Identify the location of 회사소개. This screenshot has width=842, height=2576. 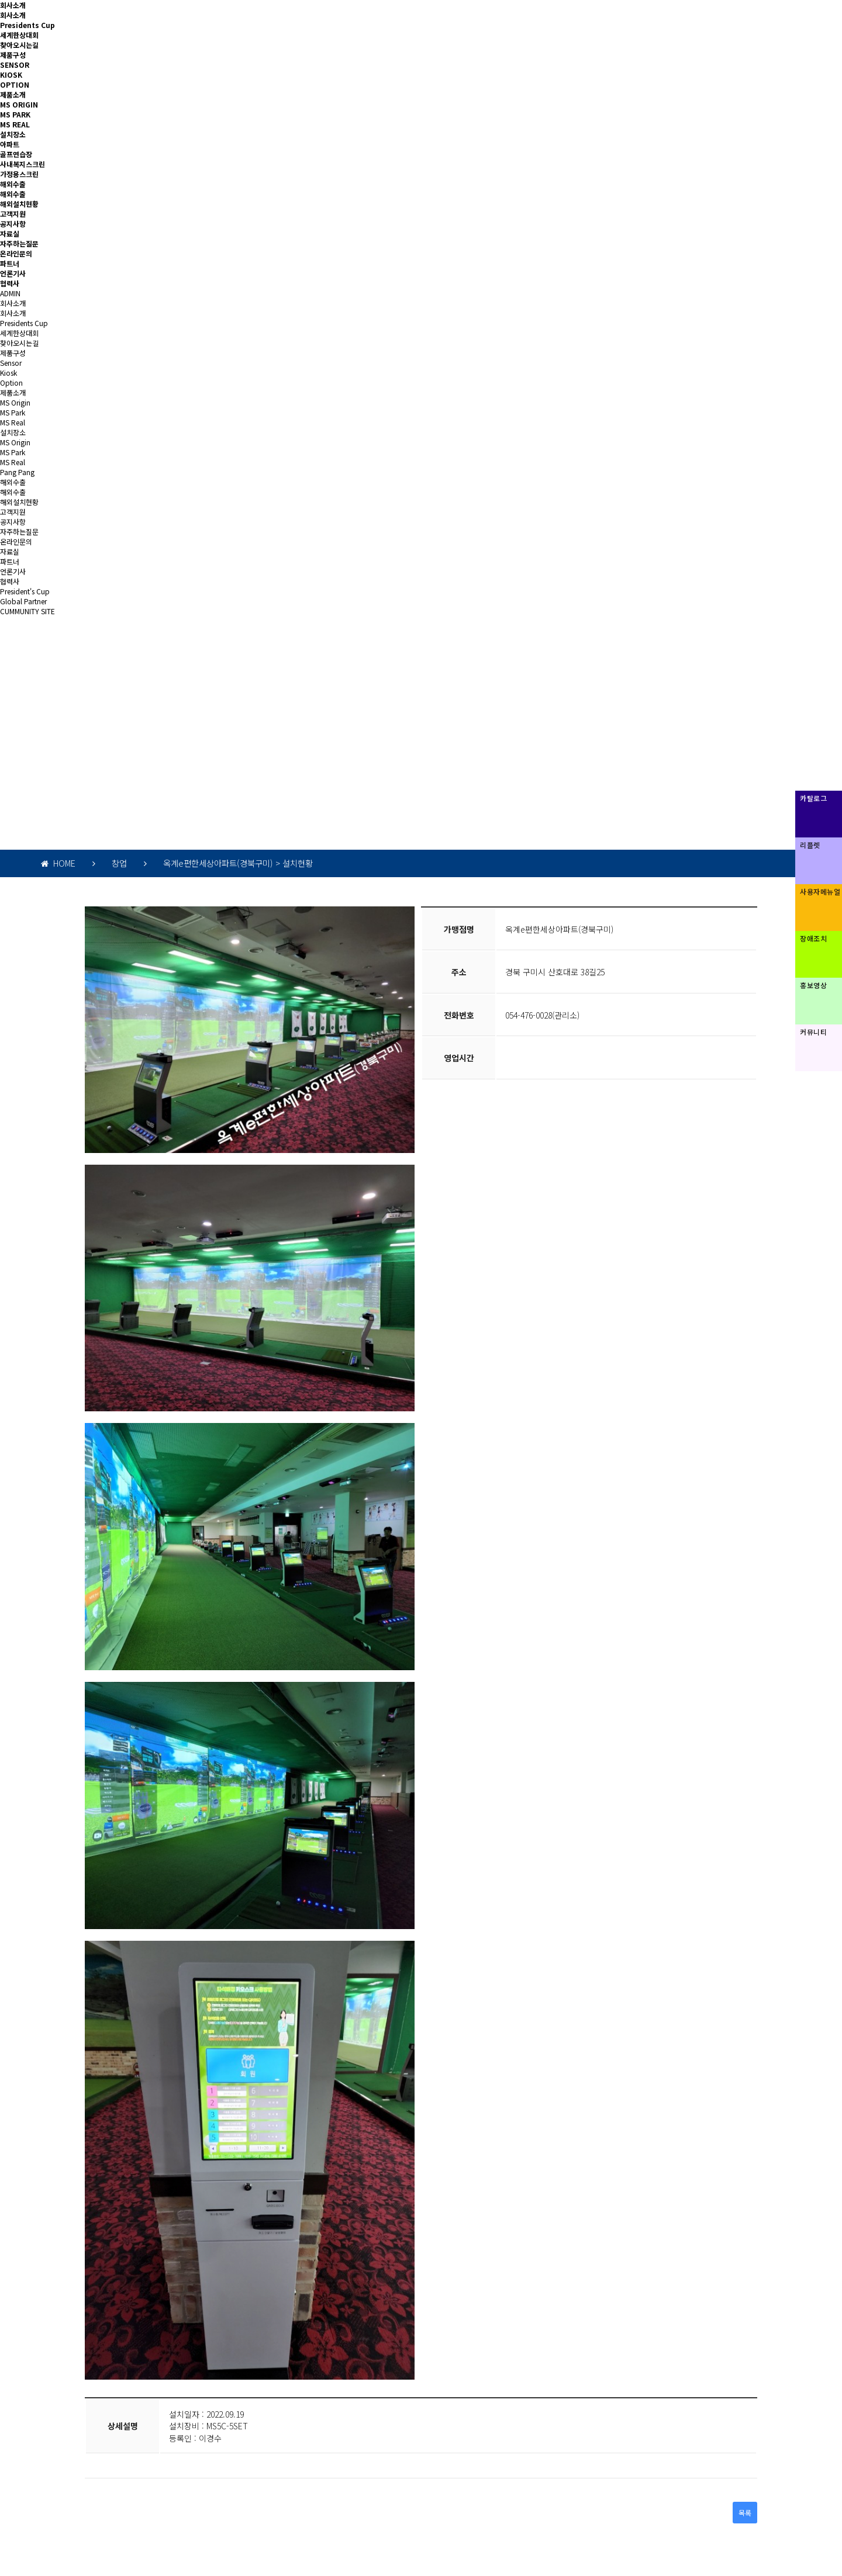
(13, 5).